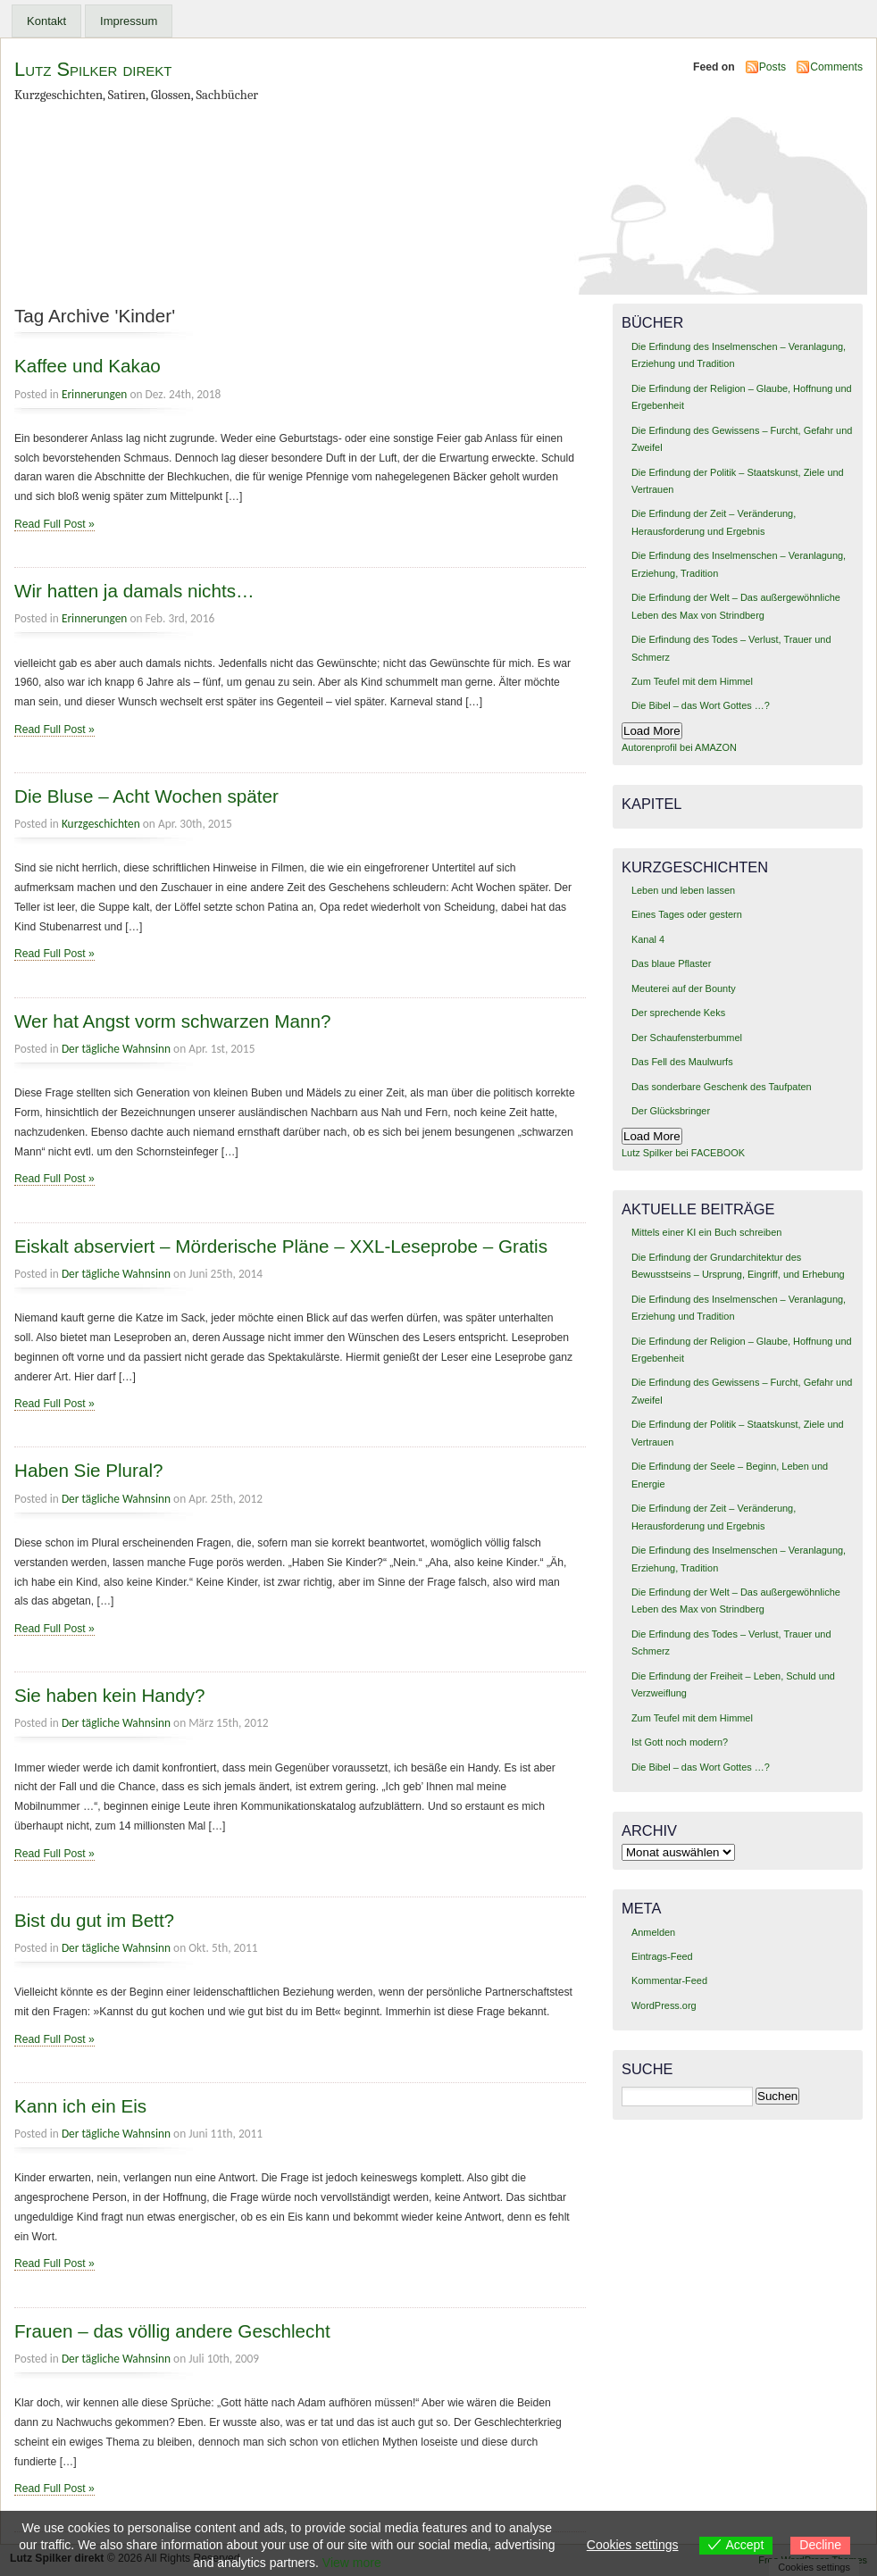 This screenshot has height=2576, width=877. What do you see at coordinates (652, 731) in the screenshot?
I see `Load More` at bounding box center [652, 731].